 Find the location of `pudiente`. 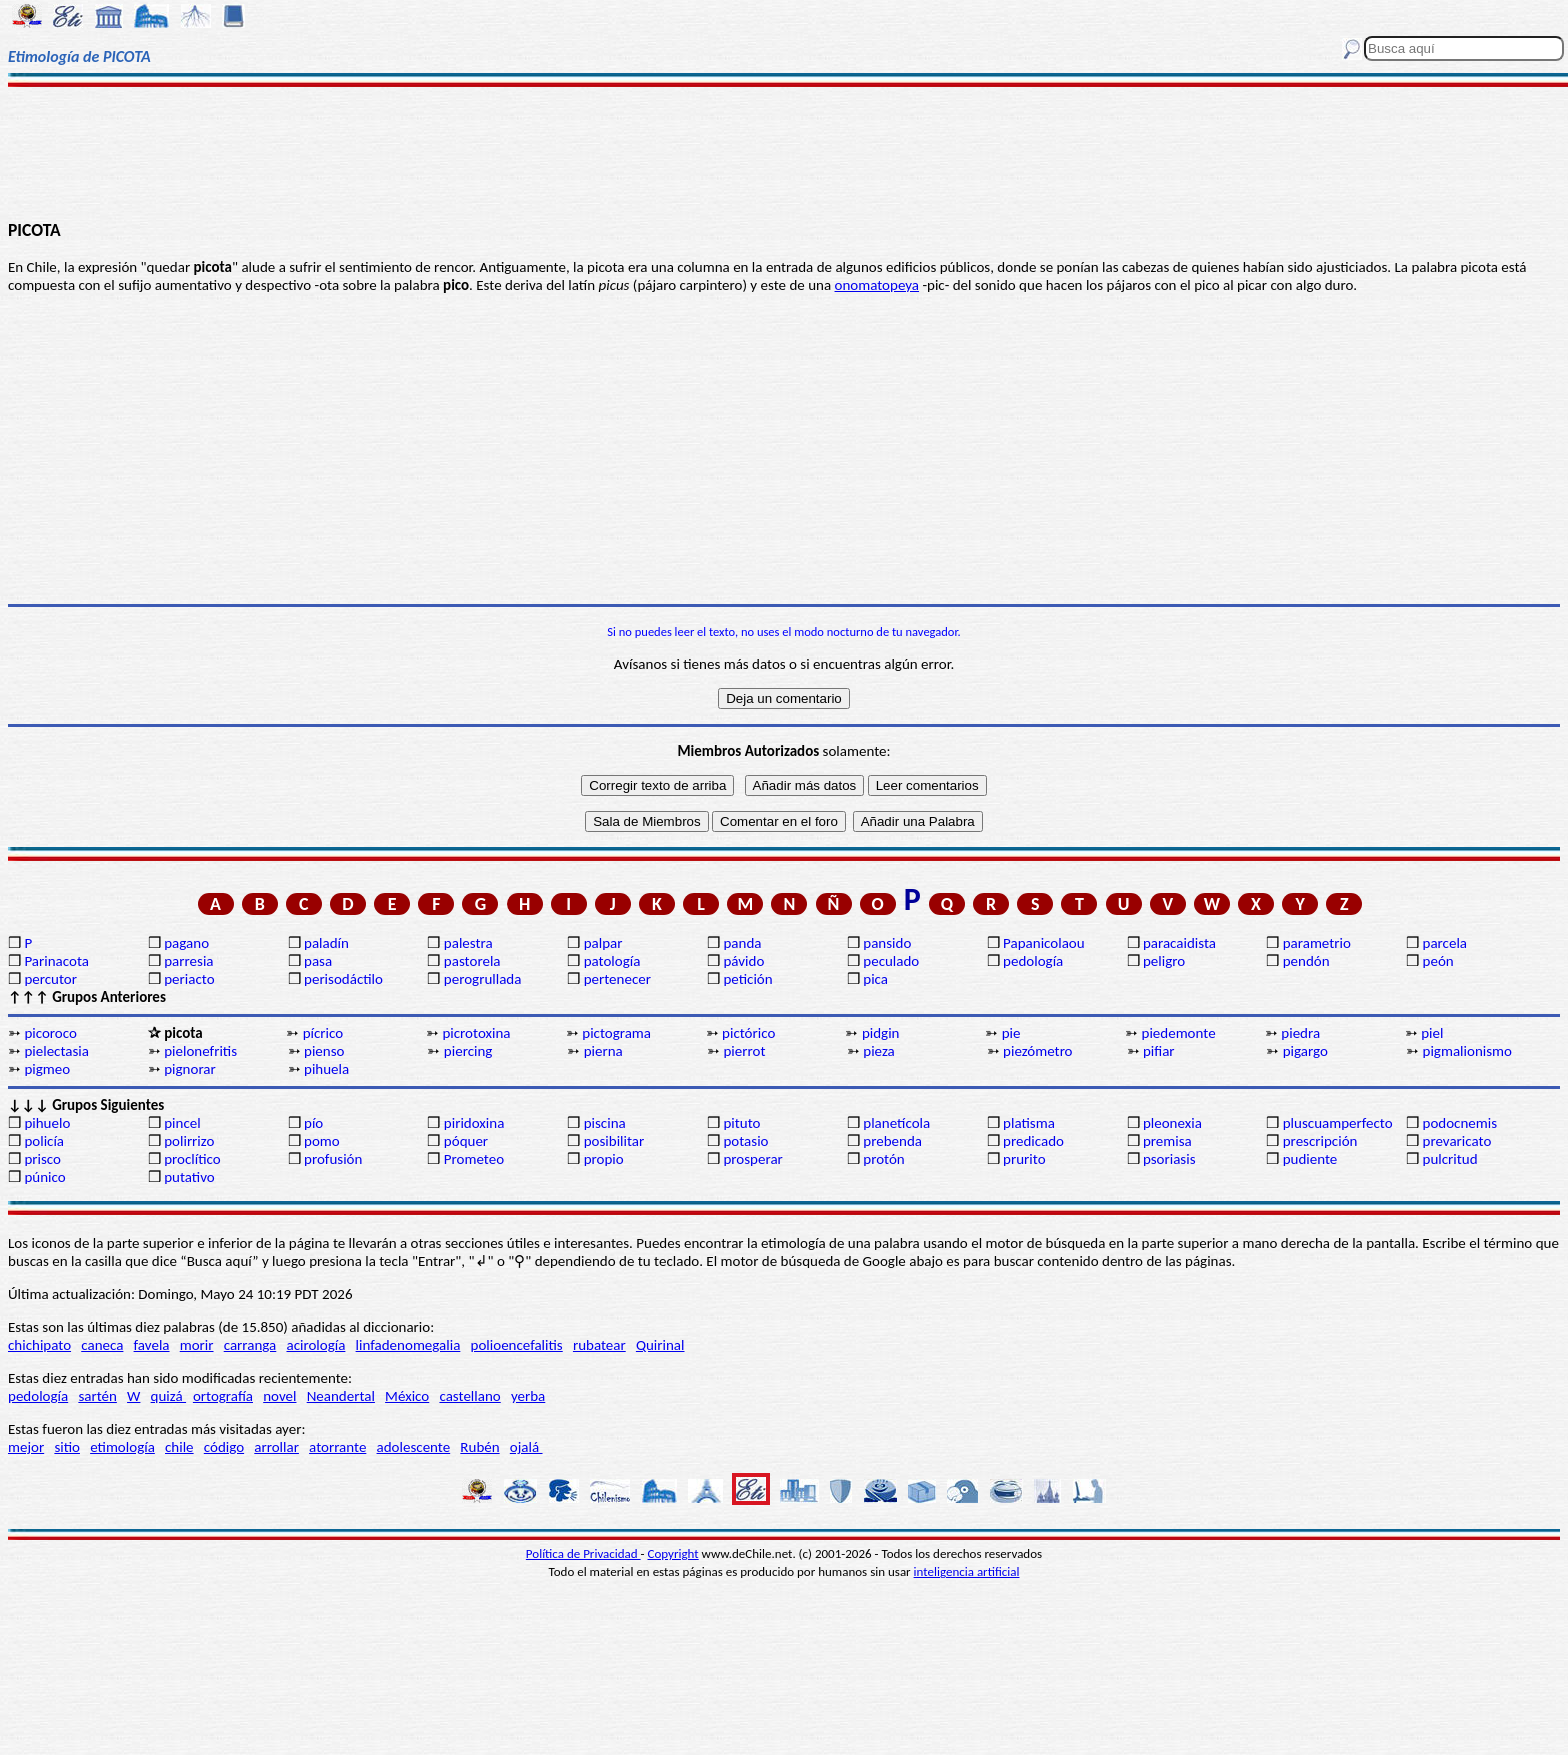

pudiente is located at coordinates (1310, 1159).